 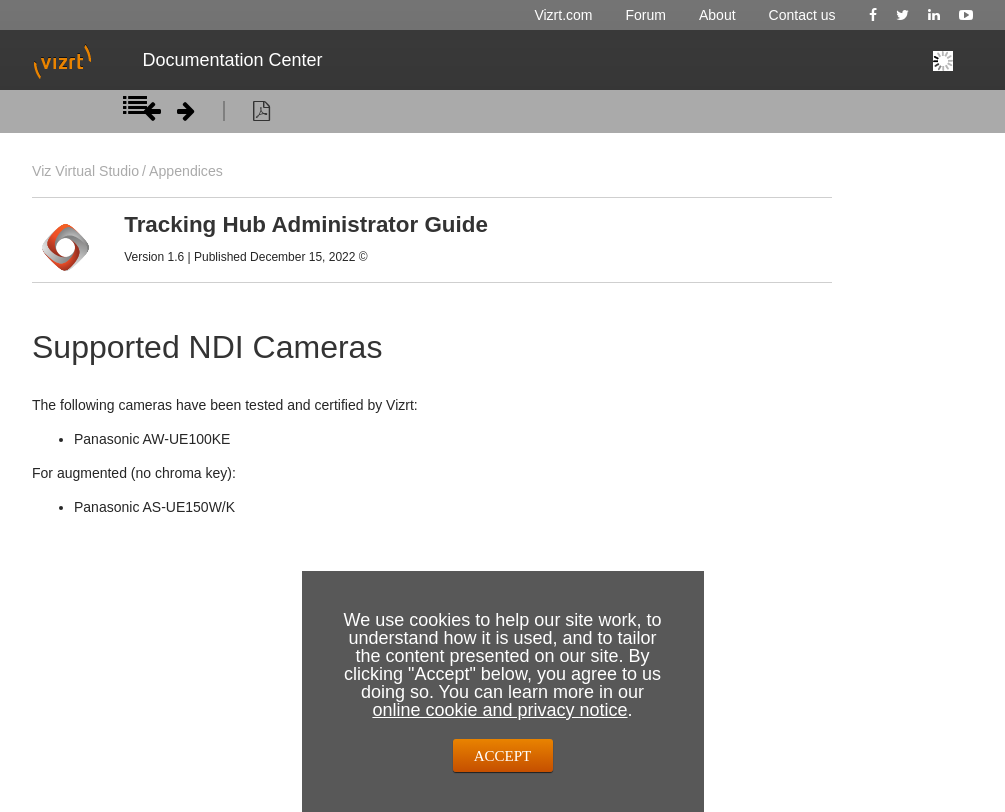 I want to click on Viz Virtual Studio, so click(x=85, y=171).